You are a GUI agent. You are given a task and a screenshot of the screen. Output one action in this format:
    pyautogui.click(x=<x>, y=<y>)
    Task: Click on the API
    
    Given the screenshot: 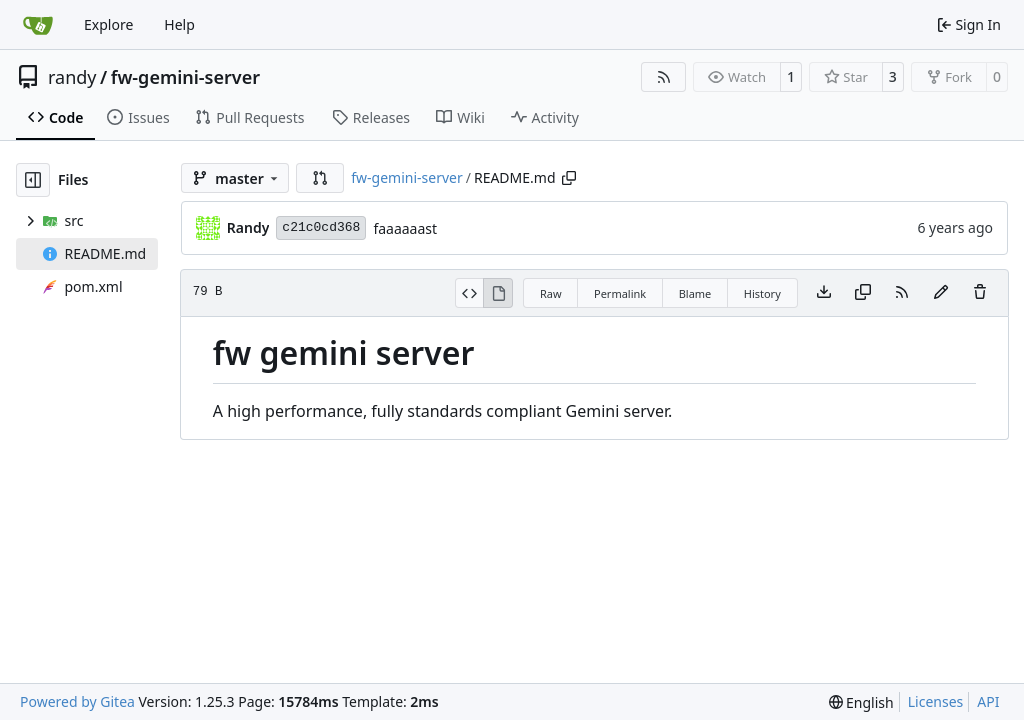 What is the action you would take?
    pyautogui.click(x=988, y=701)
    